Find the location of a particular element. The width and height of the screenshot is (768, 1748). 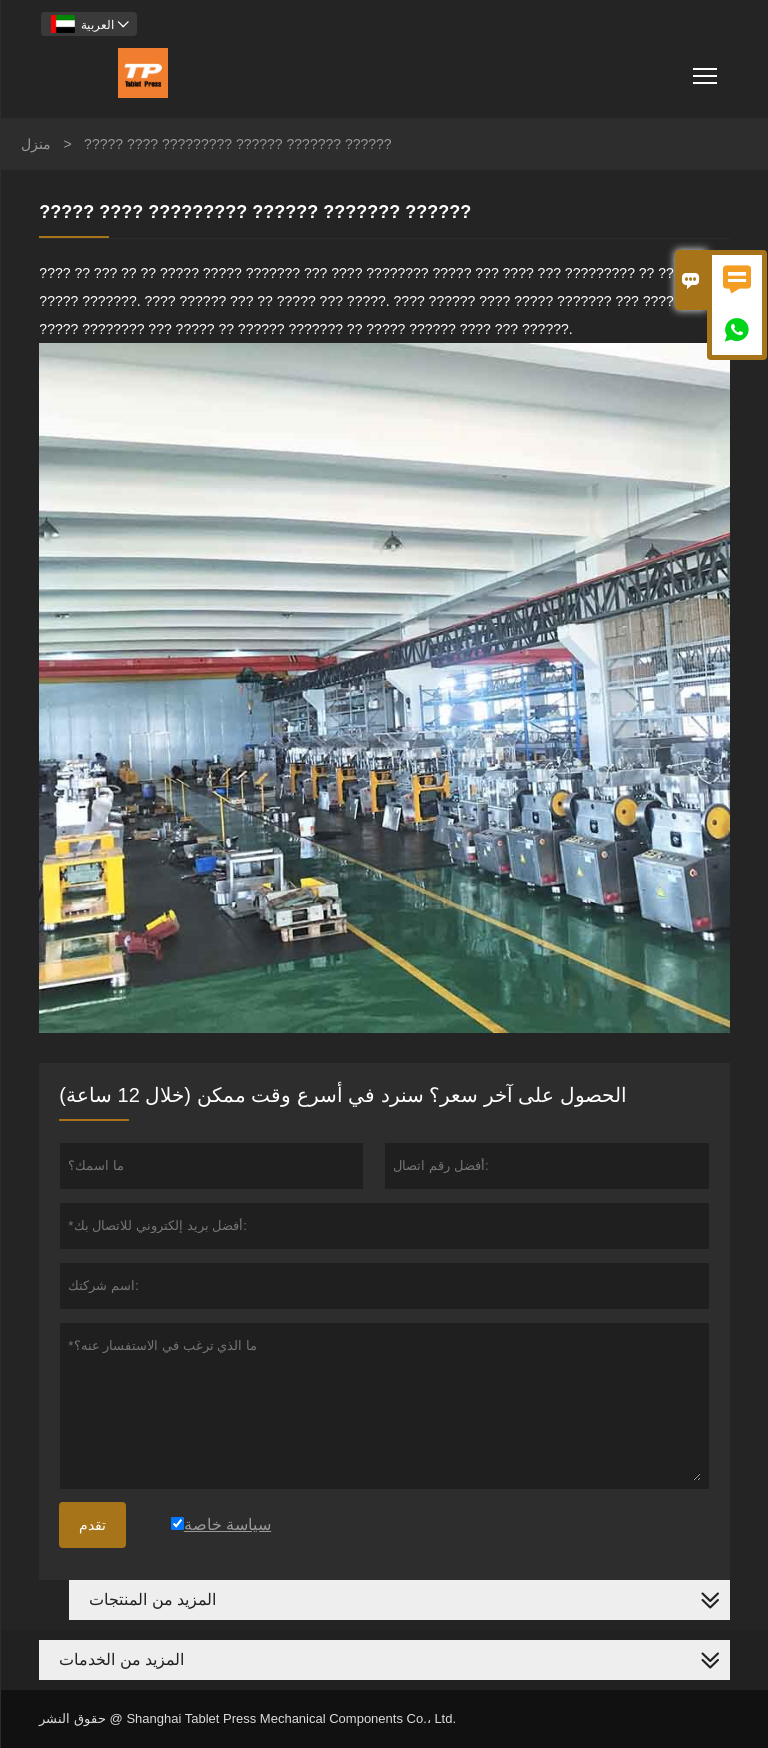

تقدم is located at coordinates (92, 1525).